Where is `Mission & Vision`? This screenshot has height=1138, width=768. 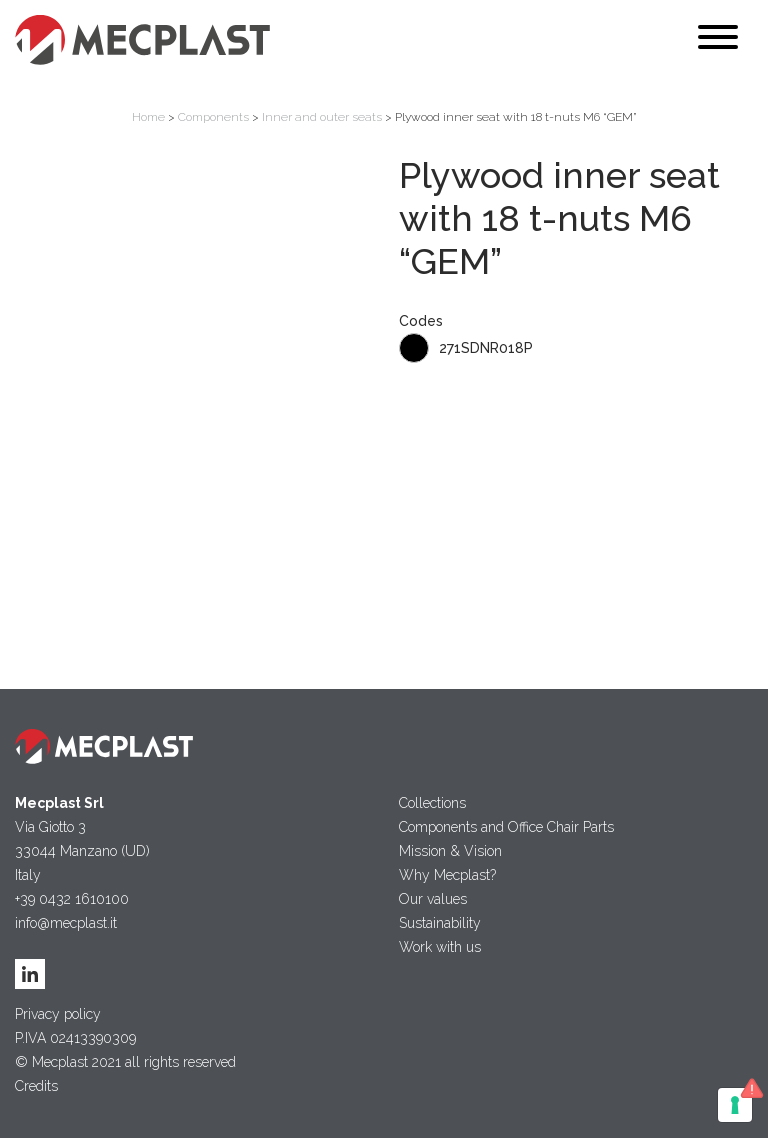
Mission & Vision is located at coordinates (450, 851).